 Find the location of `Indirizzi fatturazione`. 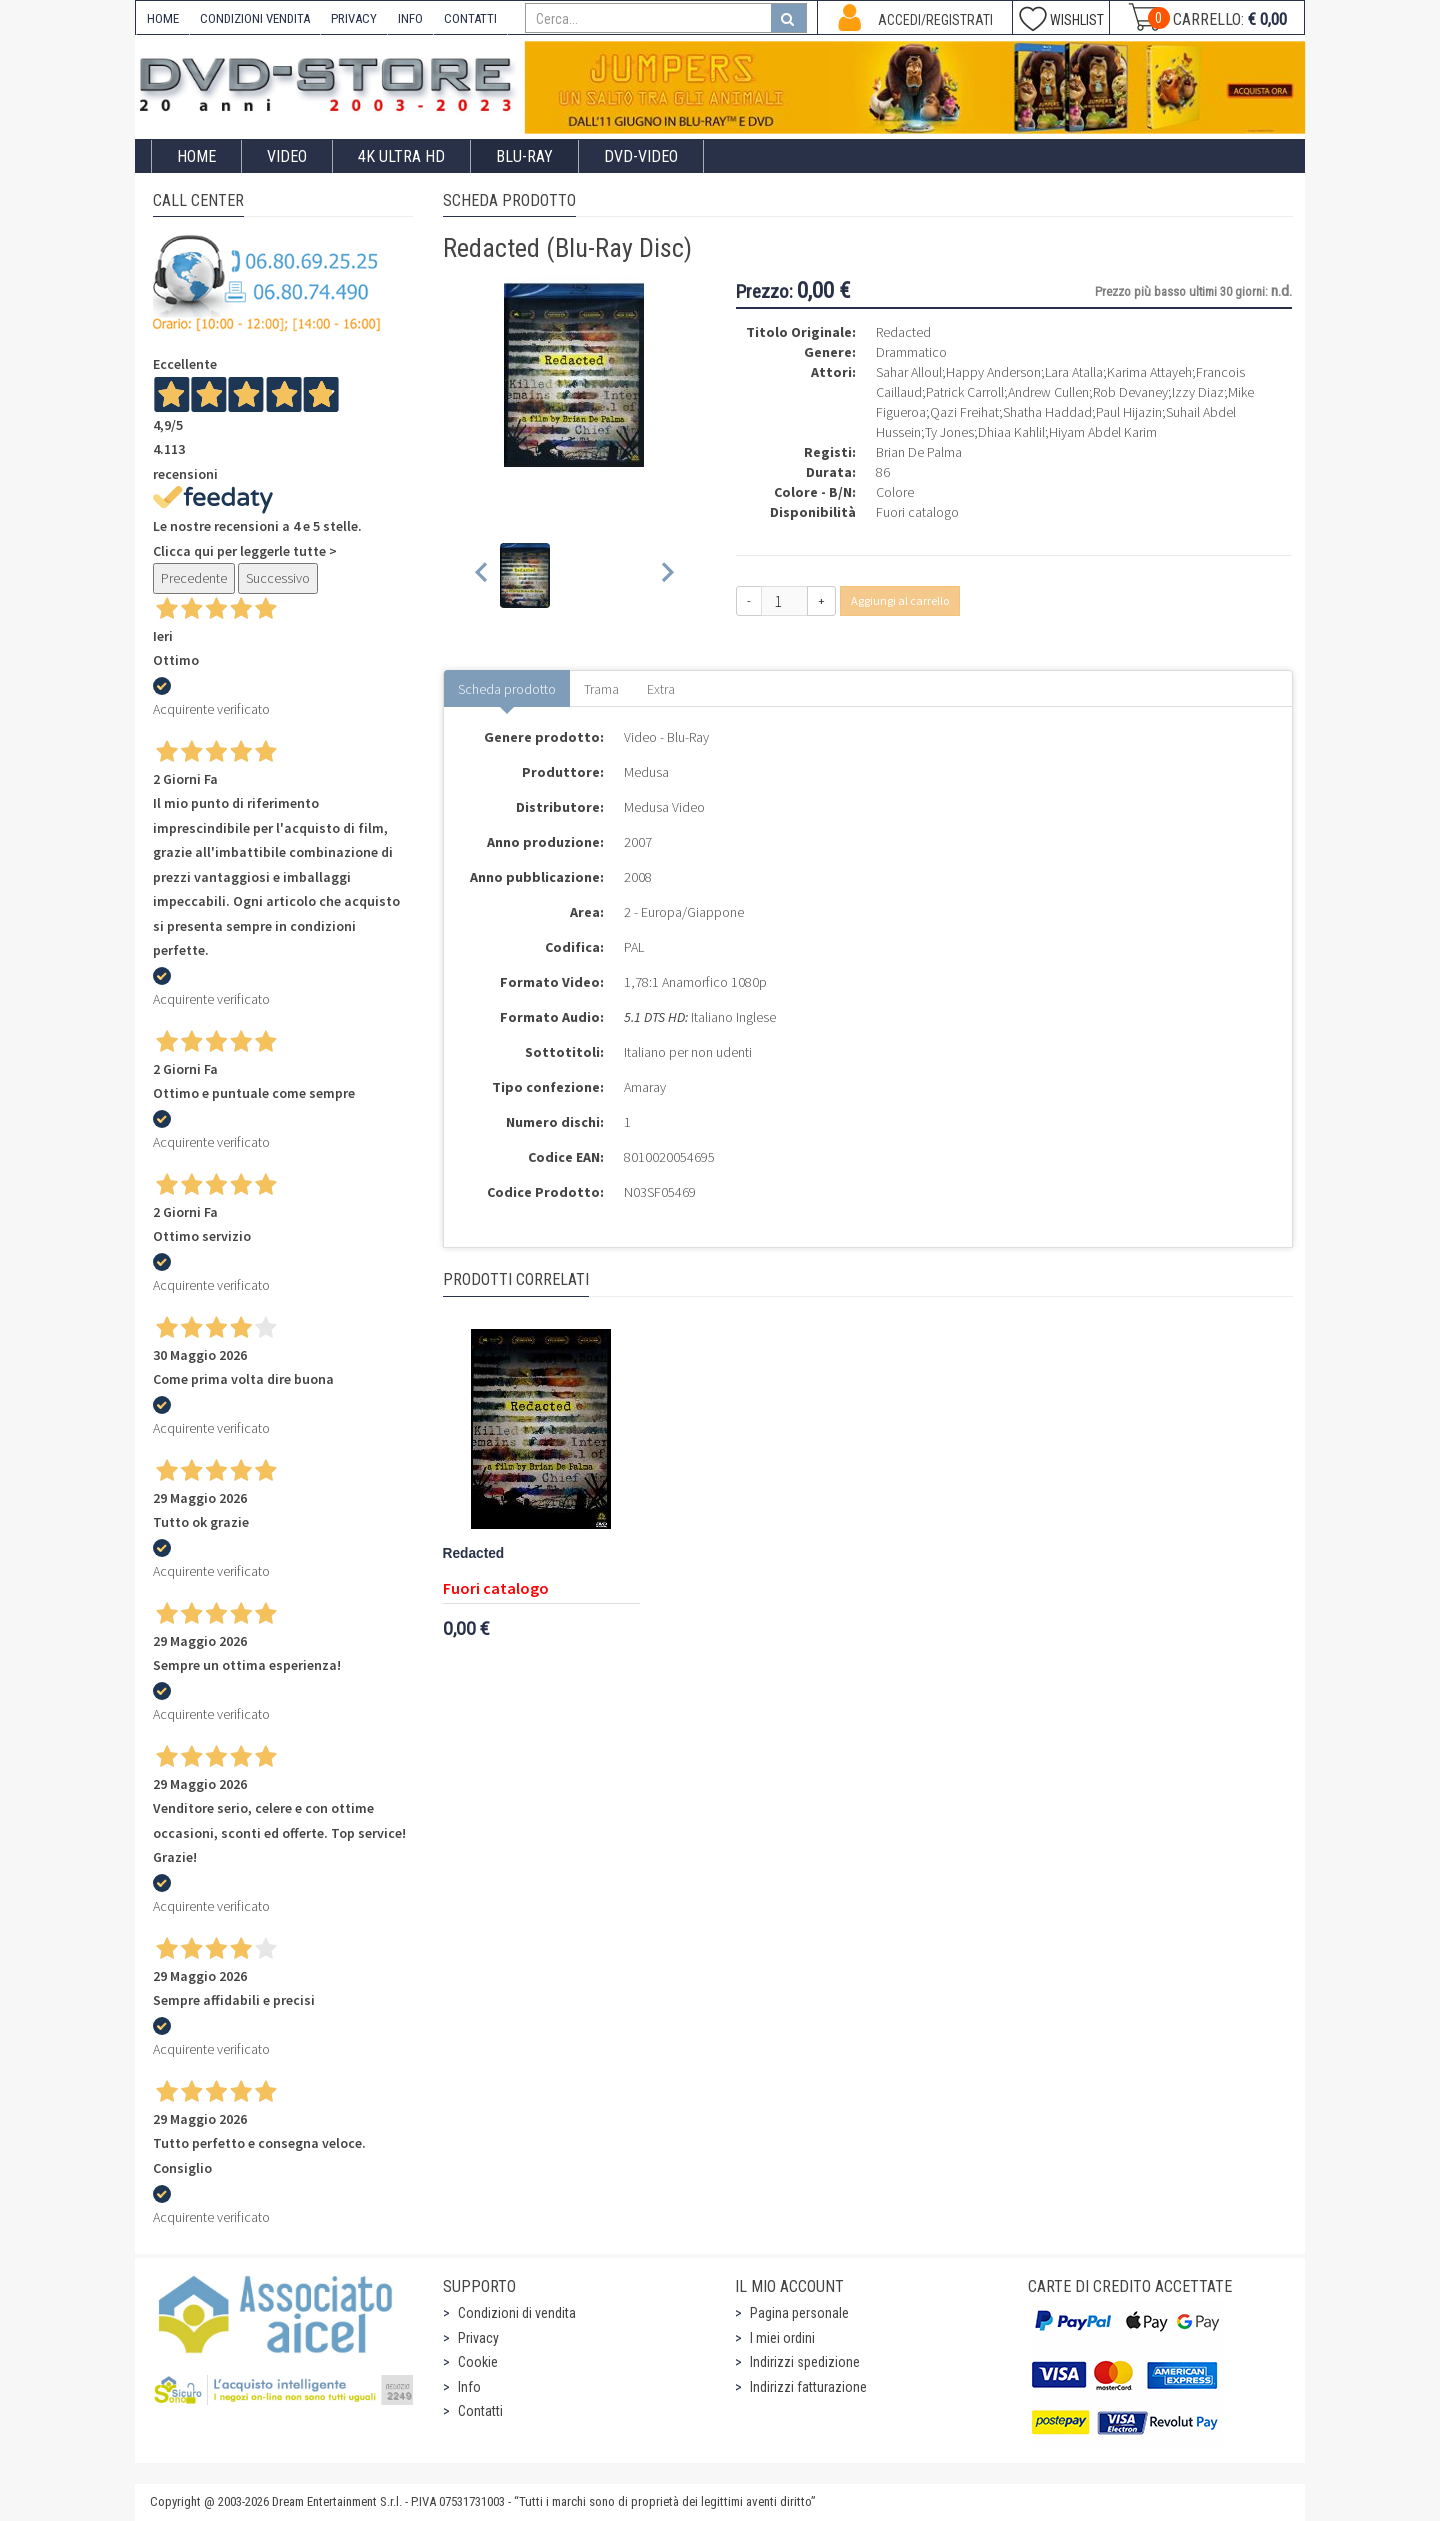

Indirizzi fatturazione is located at coordinates (808, 2387).